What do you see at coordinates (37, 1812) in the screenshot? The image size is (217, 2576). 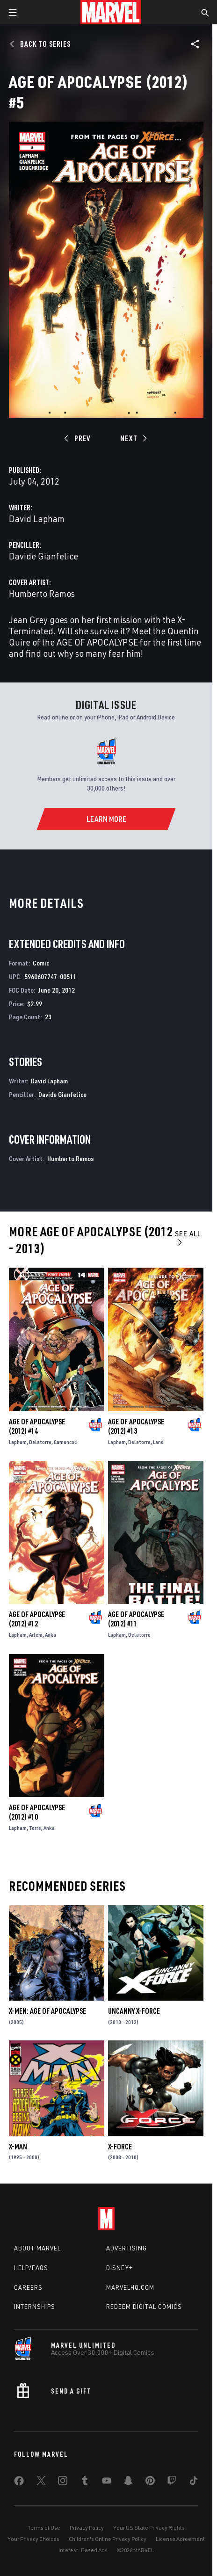 I see `Age of Apocalypse (2012) #10` at bounding box center [37, 1812].